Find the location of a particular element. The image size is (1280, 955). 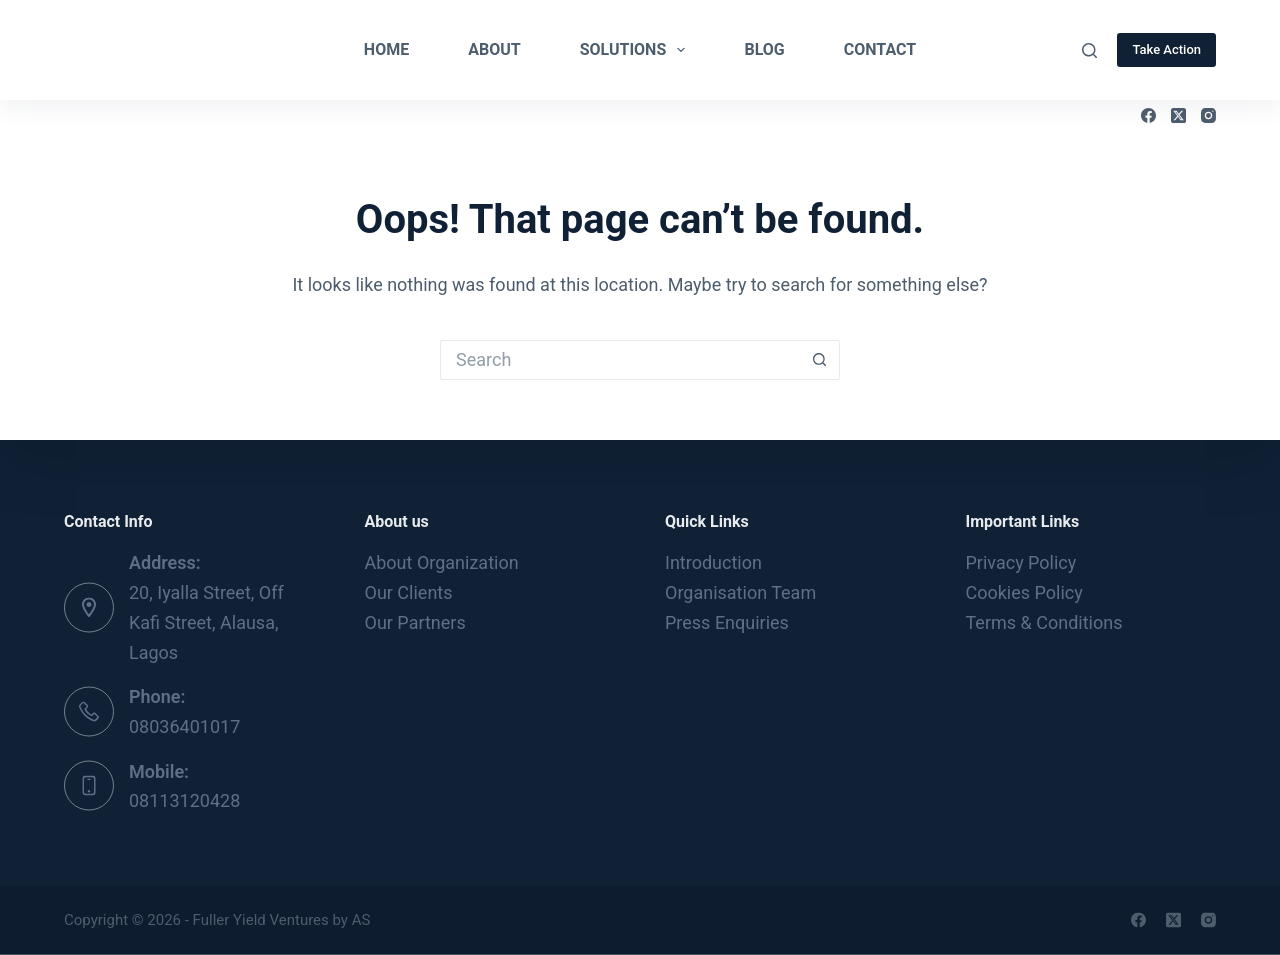

[Search for...] is located at coordinates (620, 360).